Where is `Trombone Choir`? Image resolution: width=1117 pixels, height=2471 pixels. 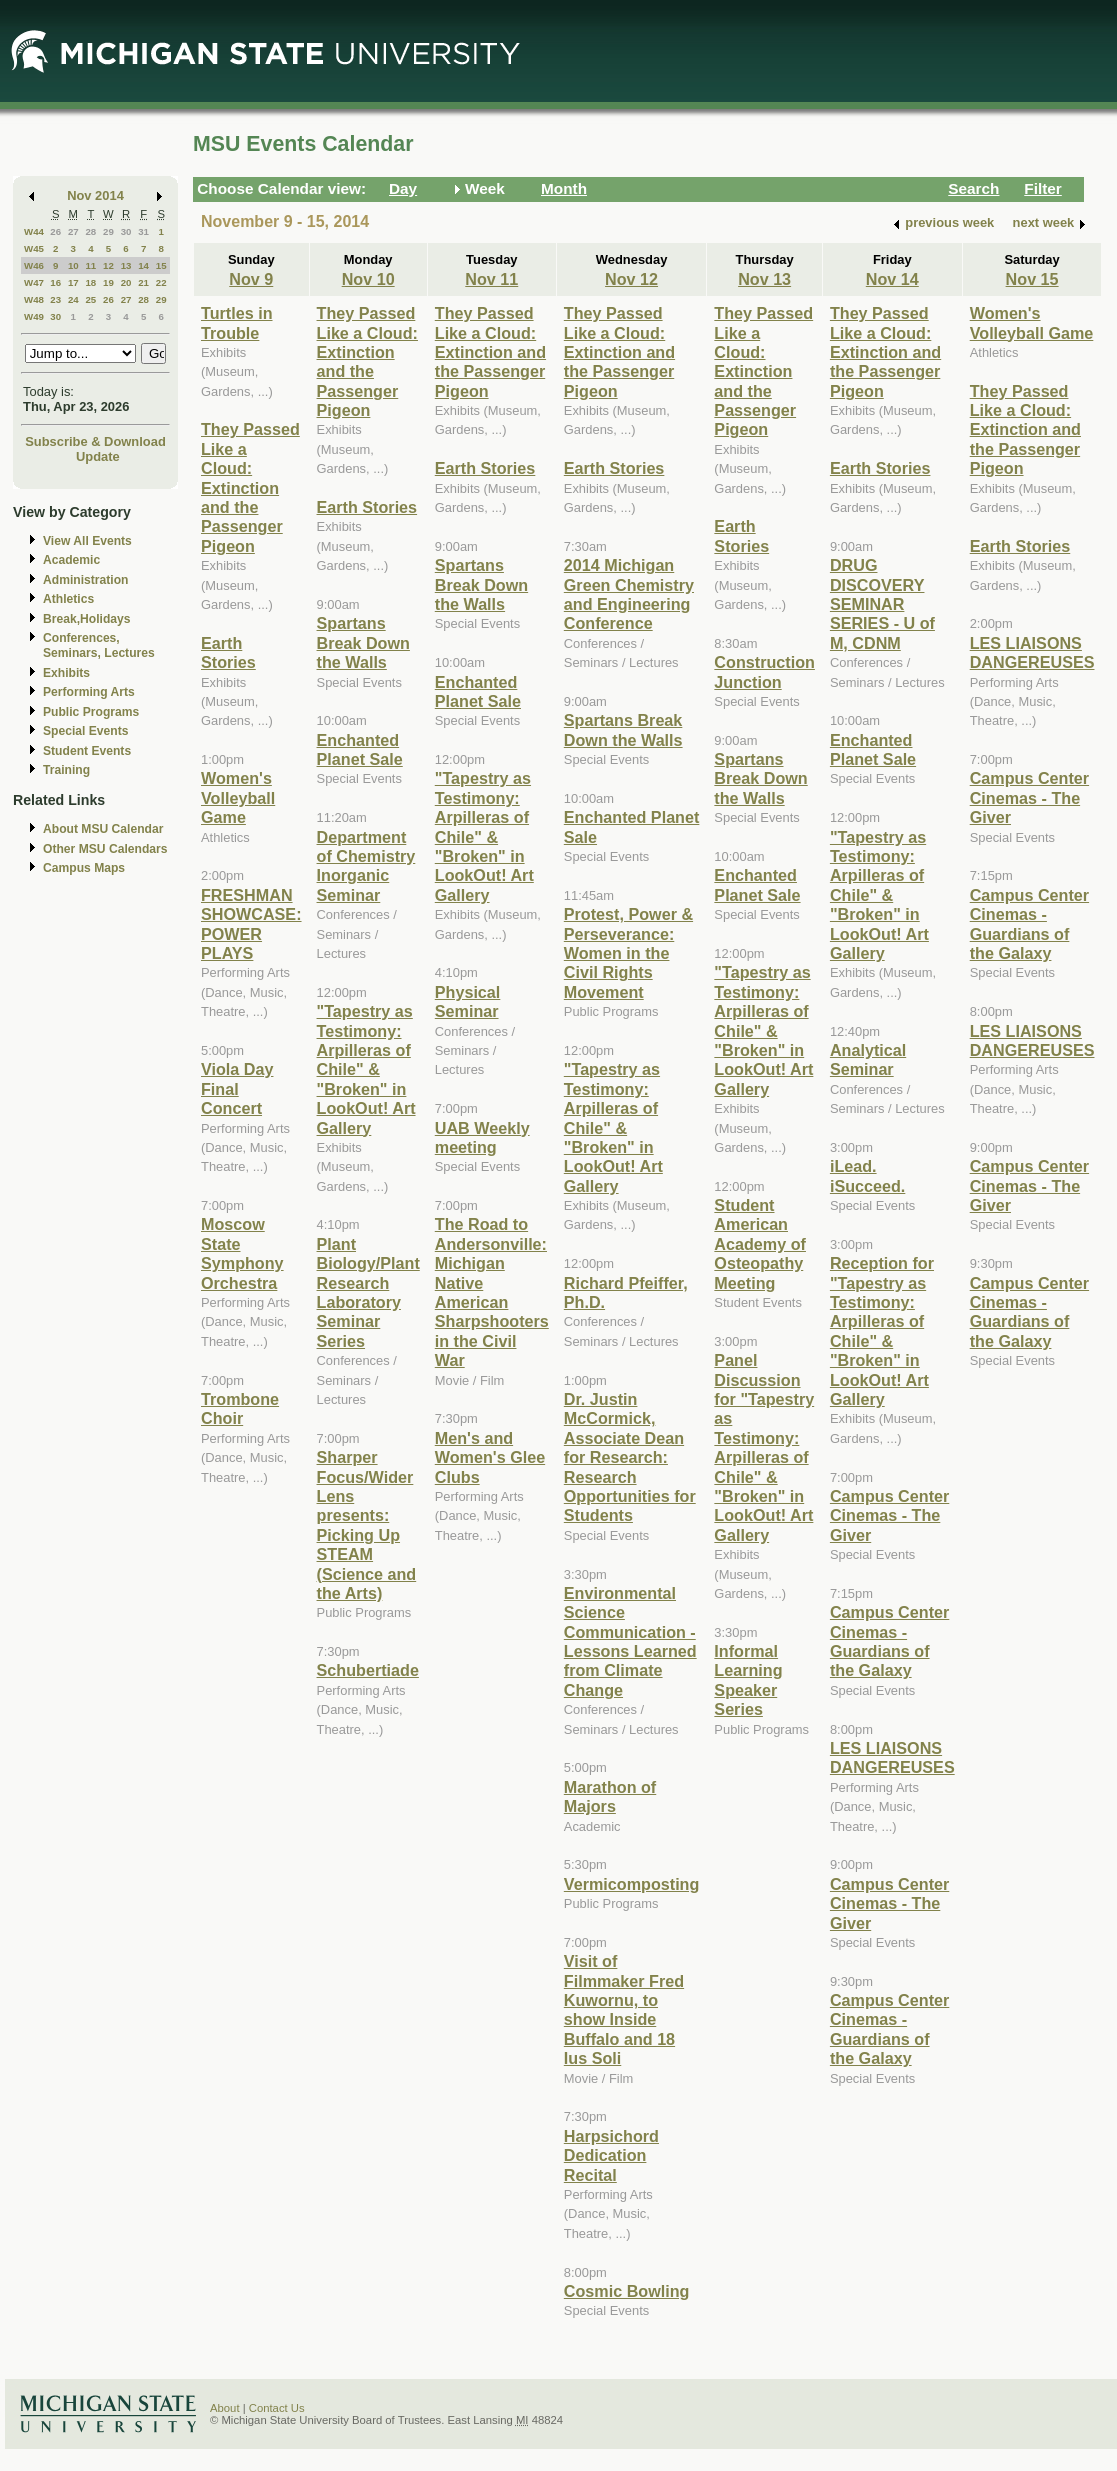
Trombone Choir is located at coordinates (240, 1408).